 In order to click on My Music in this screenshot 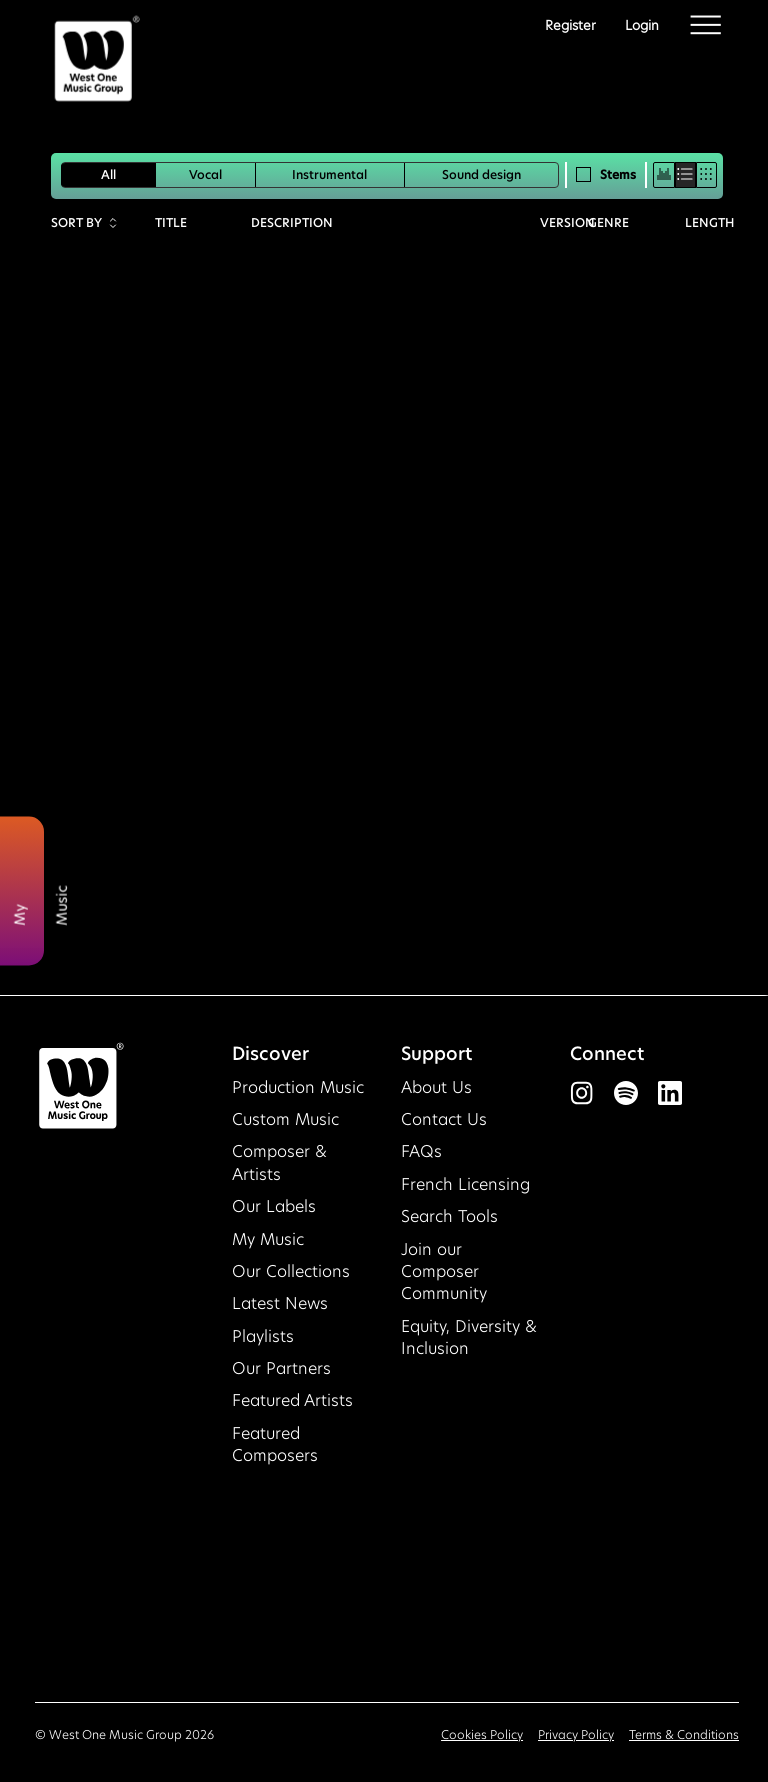, I will do `click(268, 1239)`.